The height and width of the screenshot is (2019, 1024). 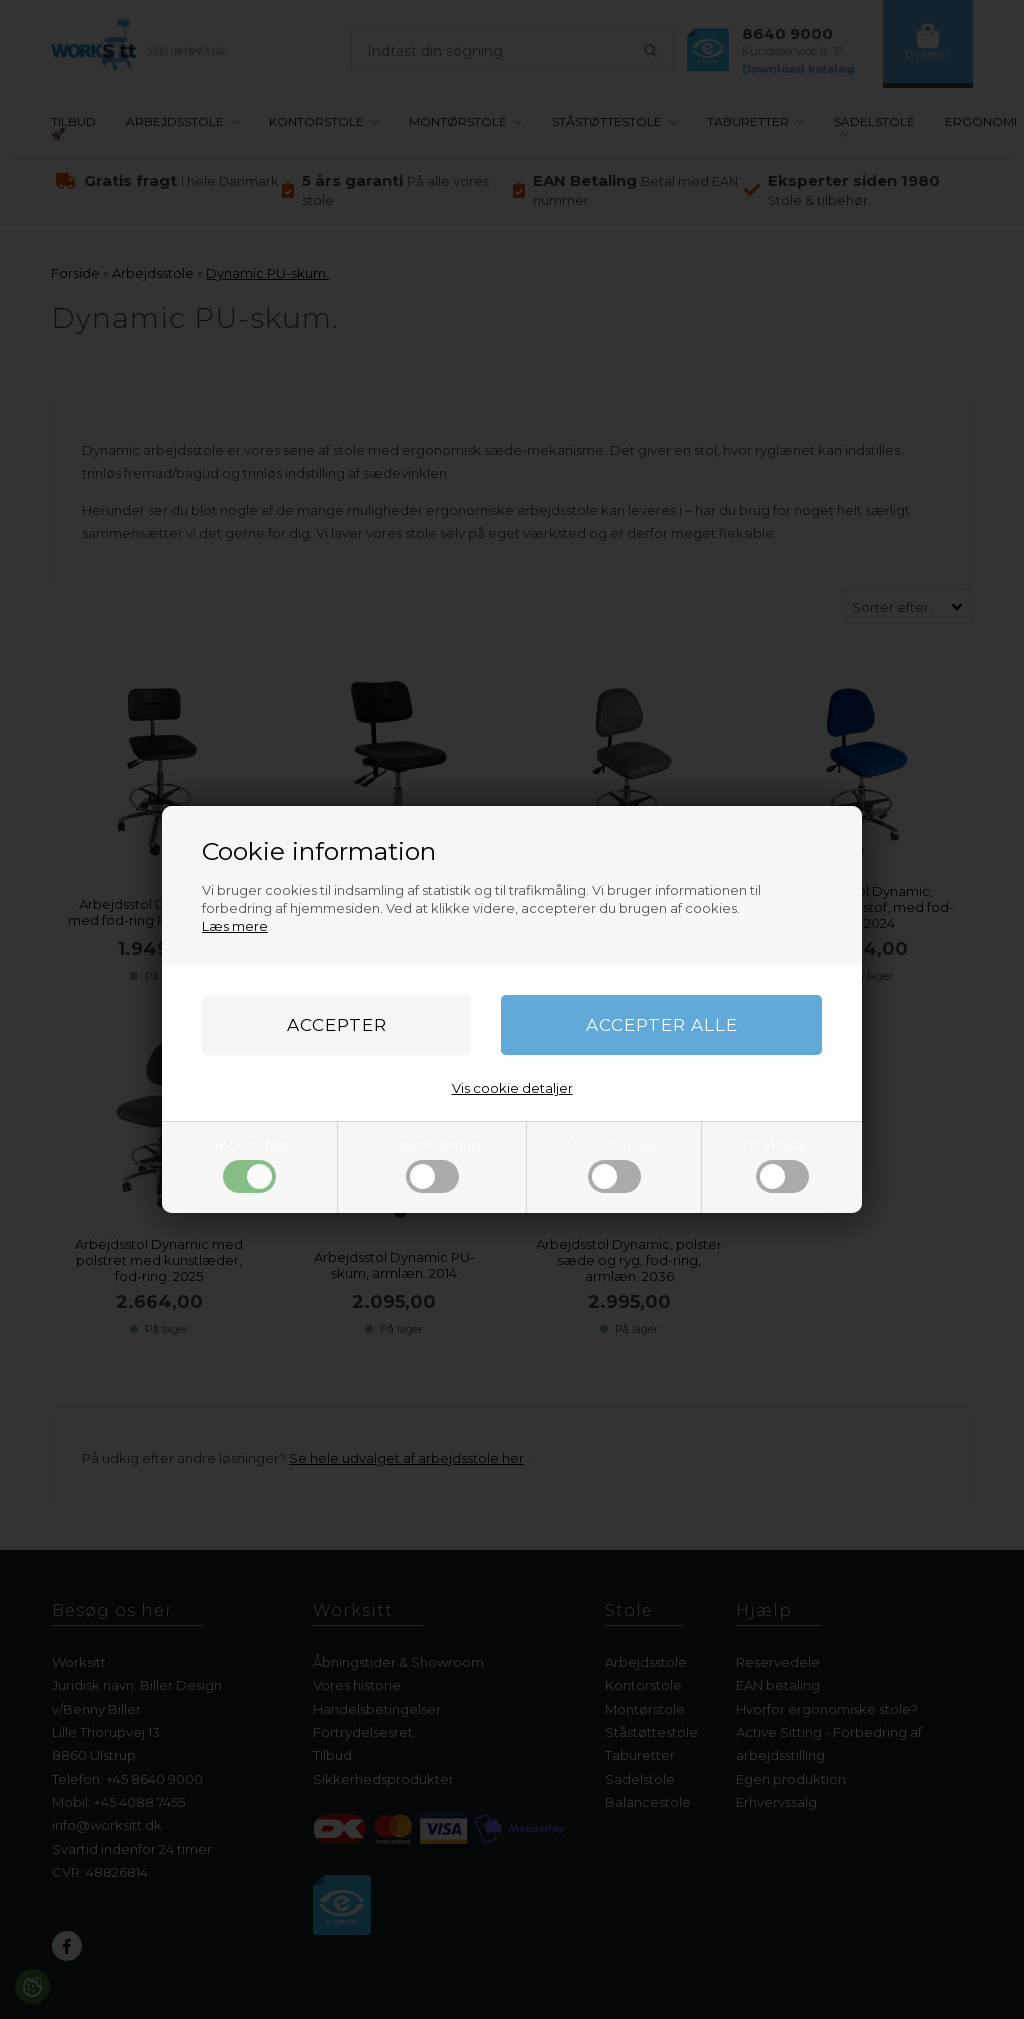 I want to click on Nødvendige, so click(x=250, y=1165).